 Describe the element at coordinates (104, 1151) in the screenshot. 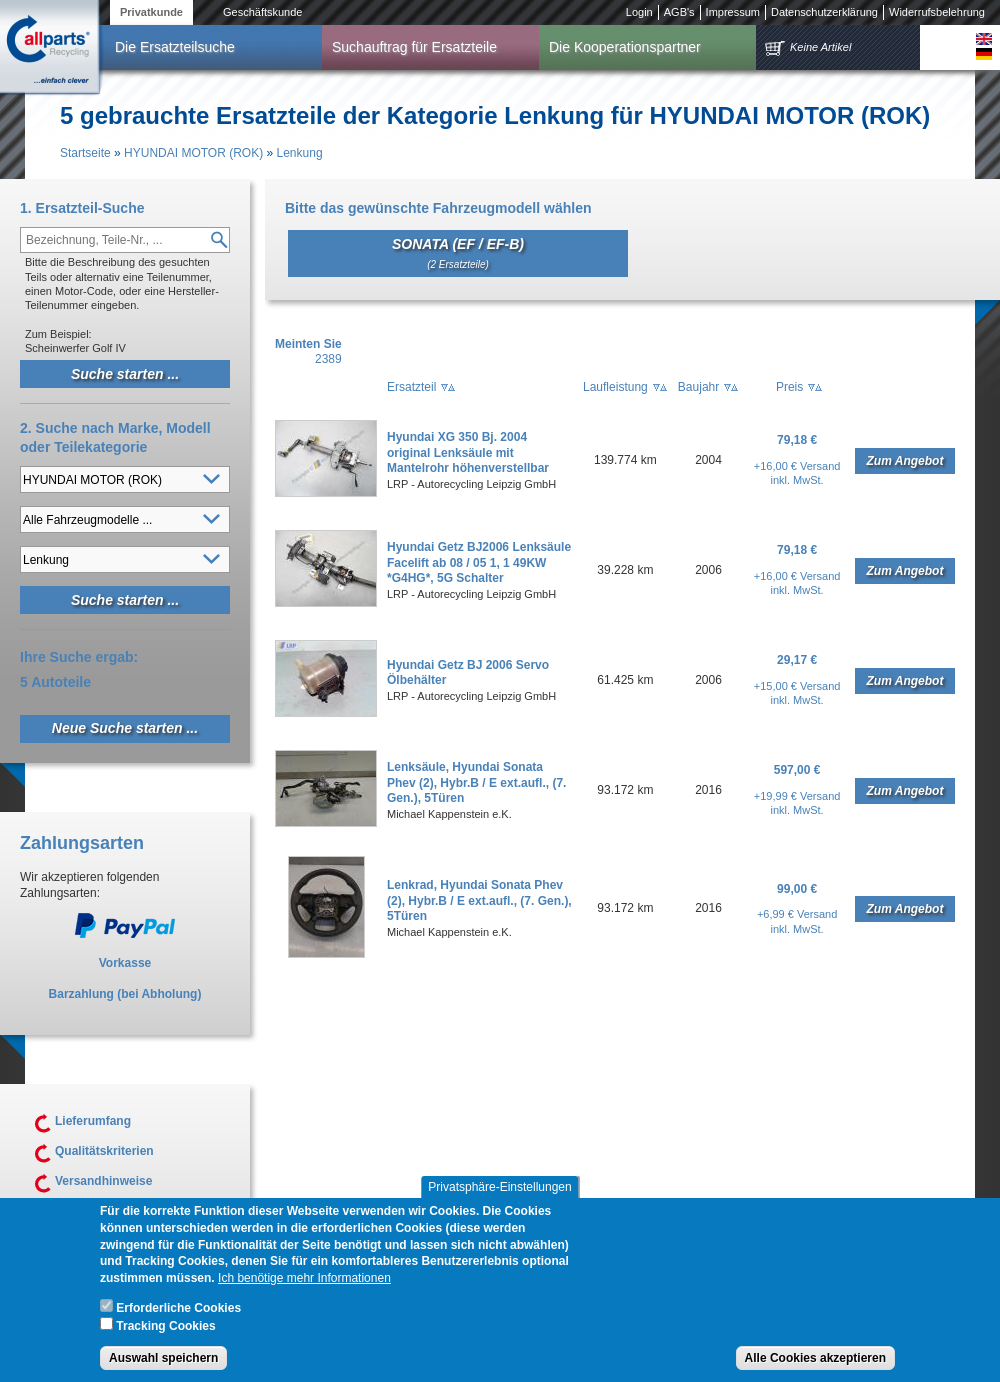

I see `Qualitätskriterien` at that location.